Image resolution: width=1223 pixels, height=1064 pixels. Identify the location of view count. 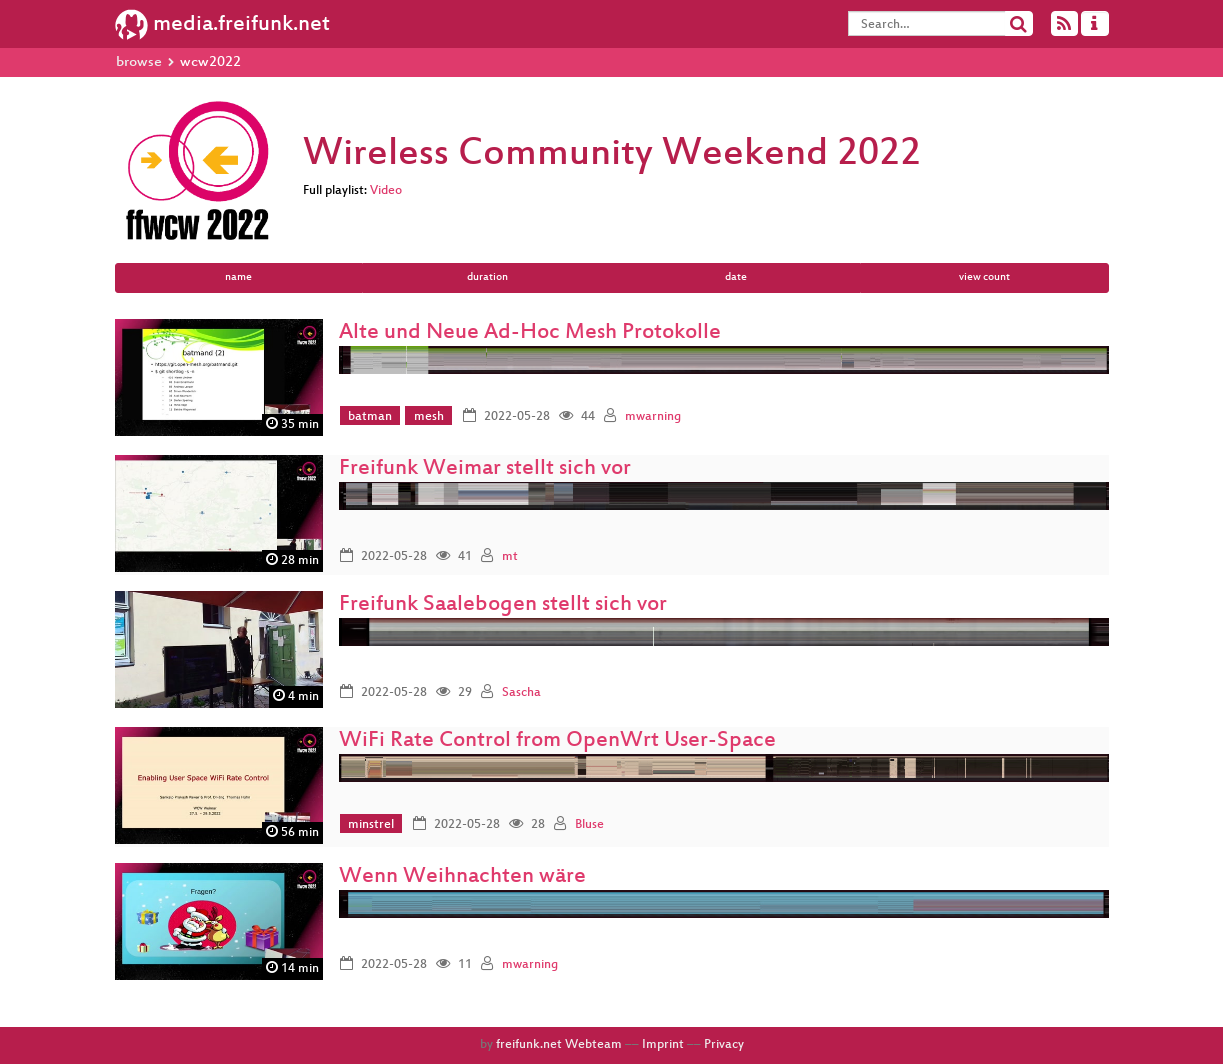
(984, 277).